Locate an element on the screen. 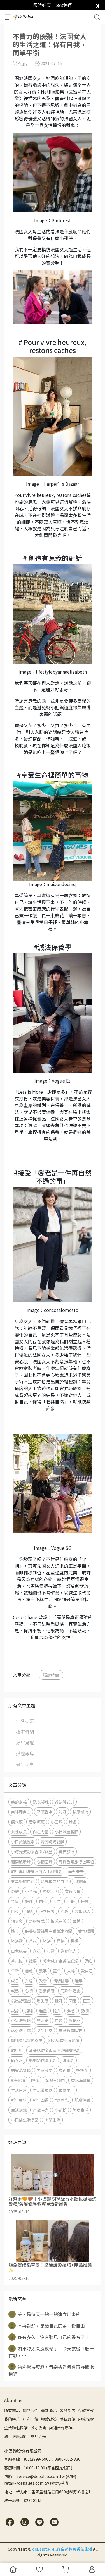 The image size is (105, 2576). 平價香水 is located at coordinates (44, 1811).